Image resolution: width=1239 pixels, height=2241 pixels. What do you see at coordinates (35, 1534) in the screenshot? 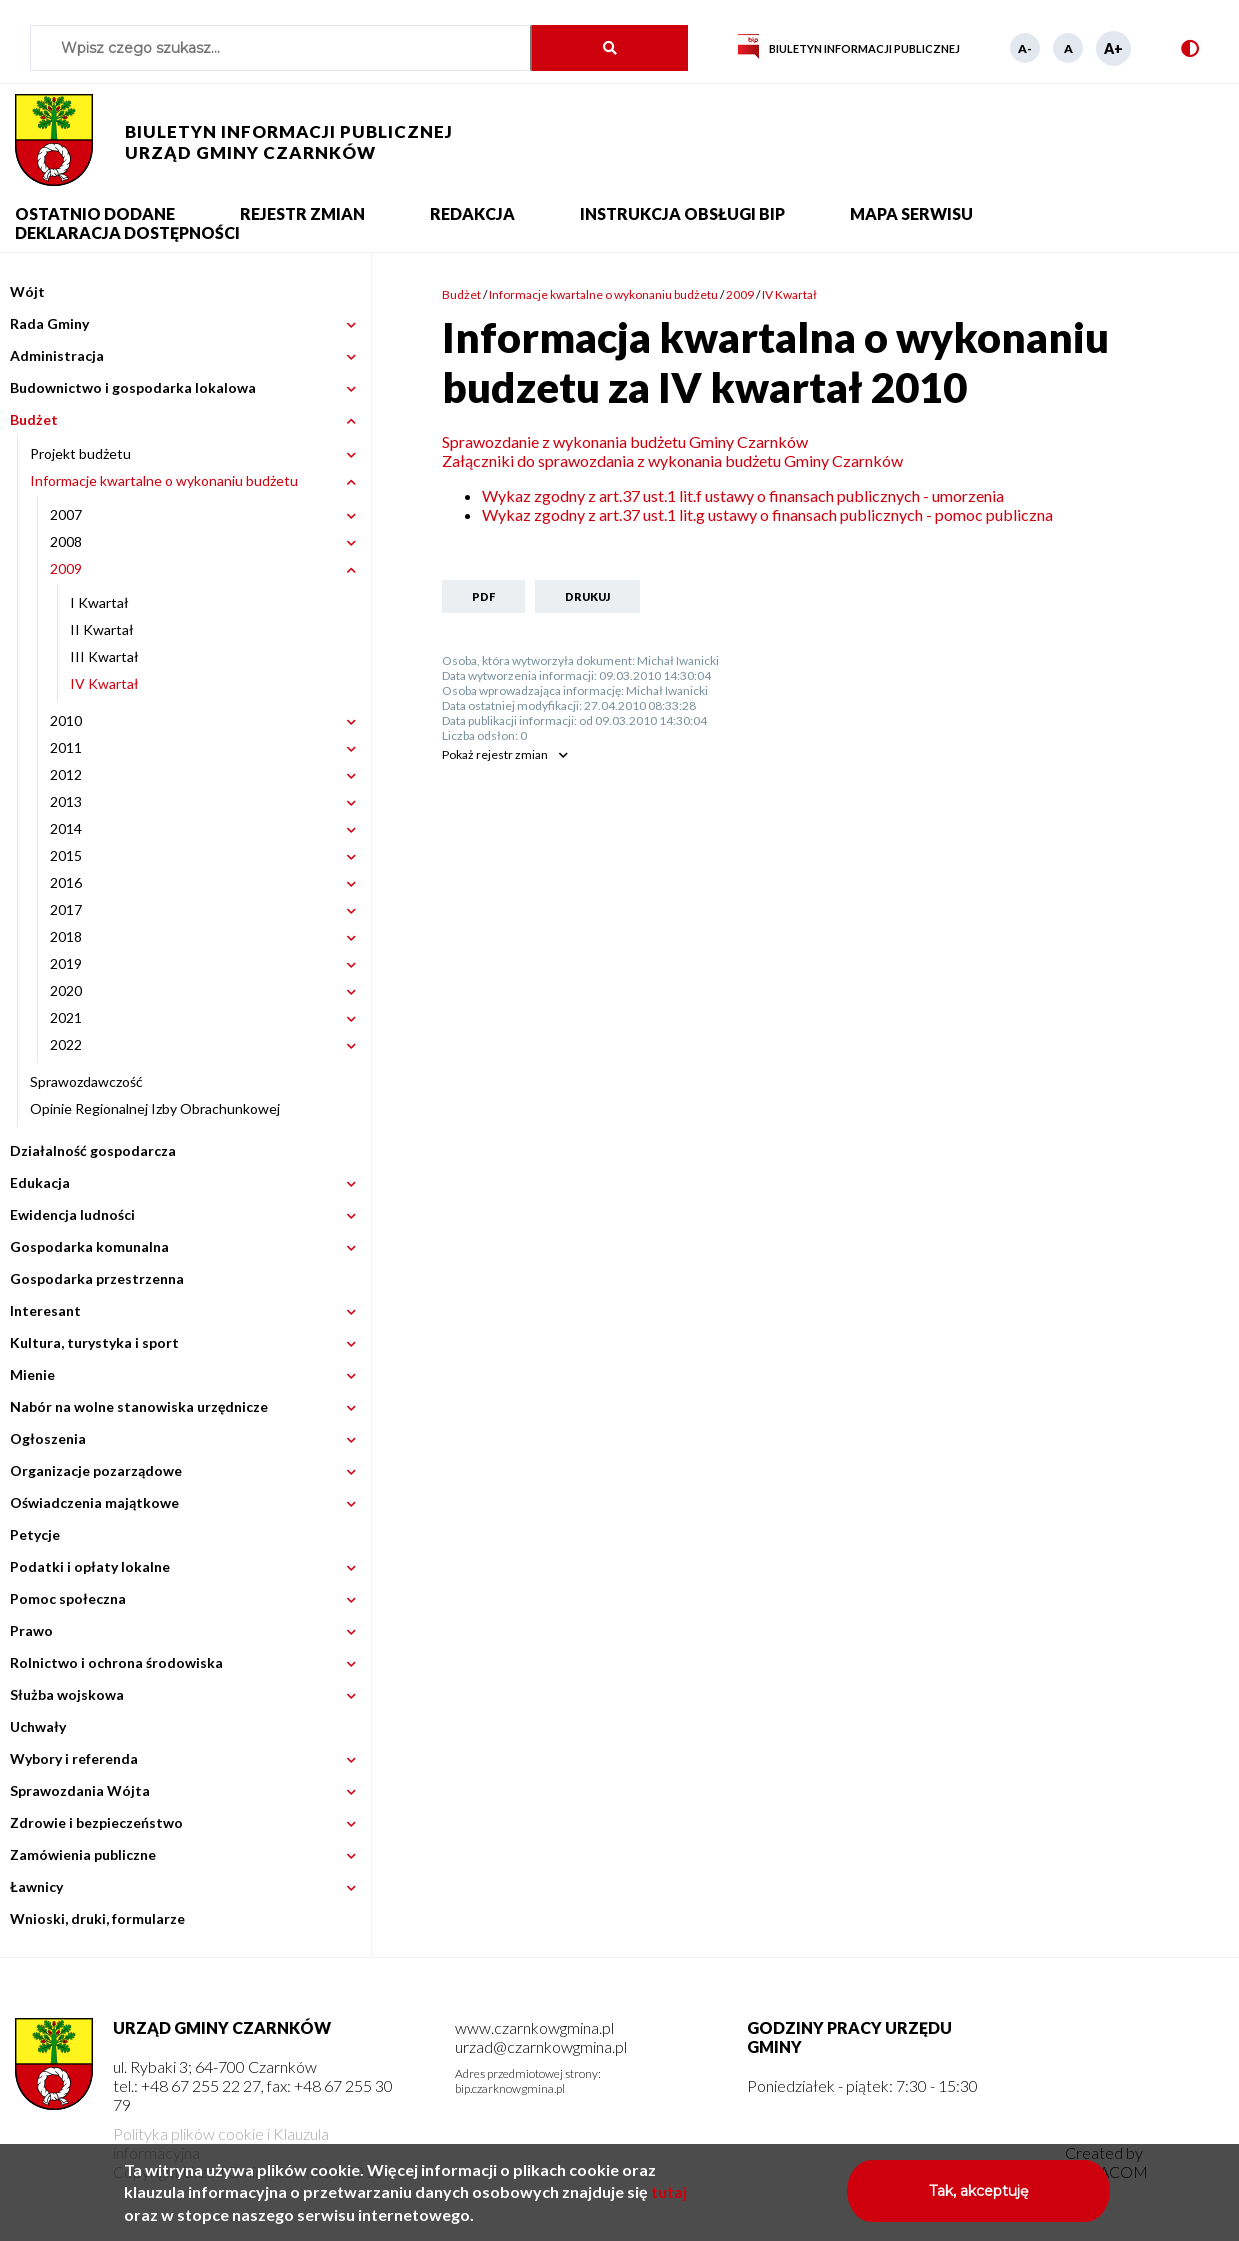
I see `Petycje` at bounding box center [35, 1534].